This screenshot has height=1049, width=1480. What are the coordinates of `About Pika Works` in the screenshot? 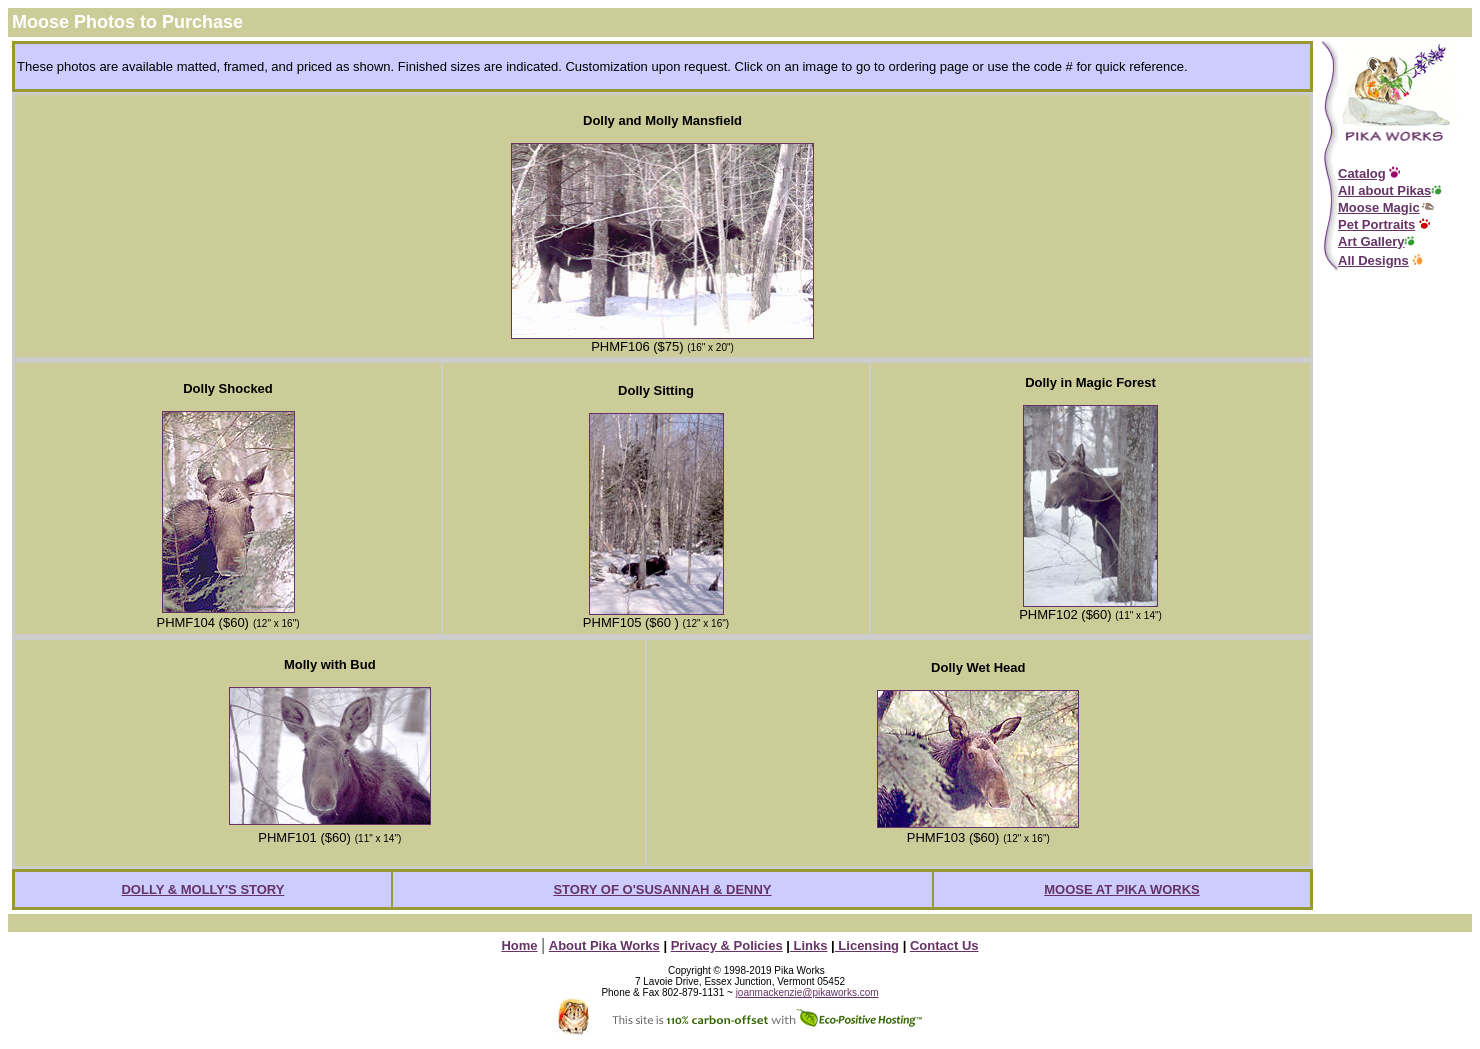 It's located at (604, 945).